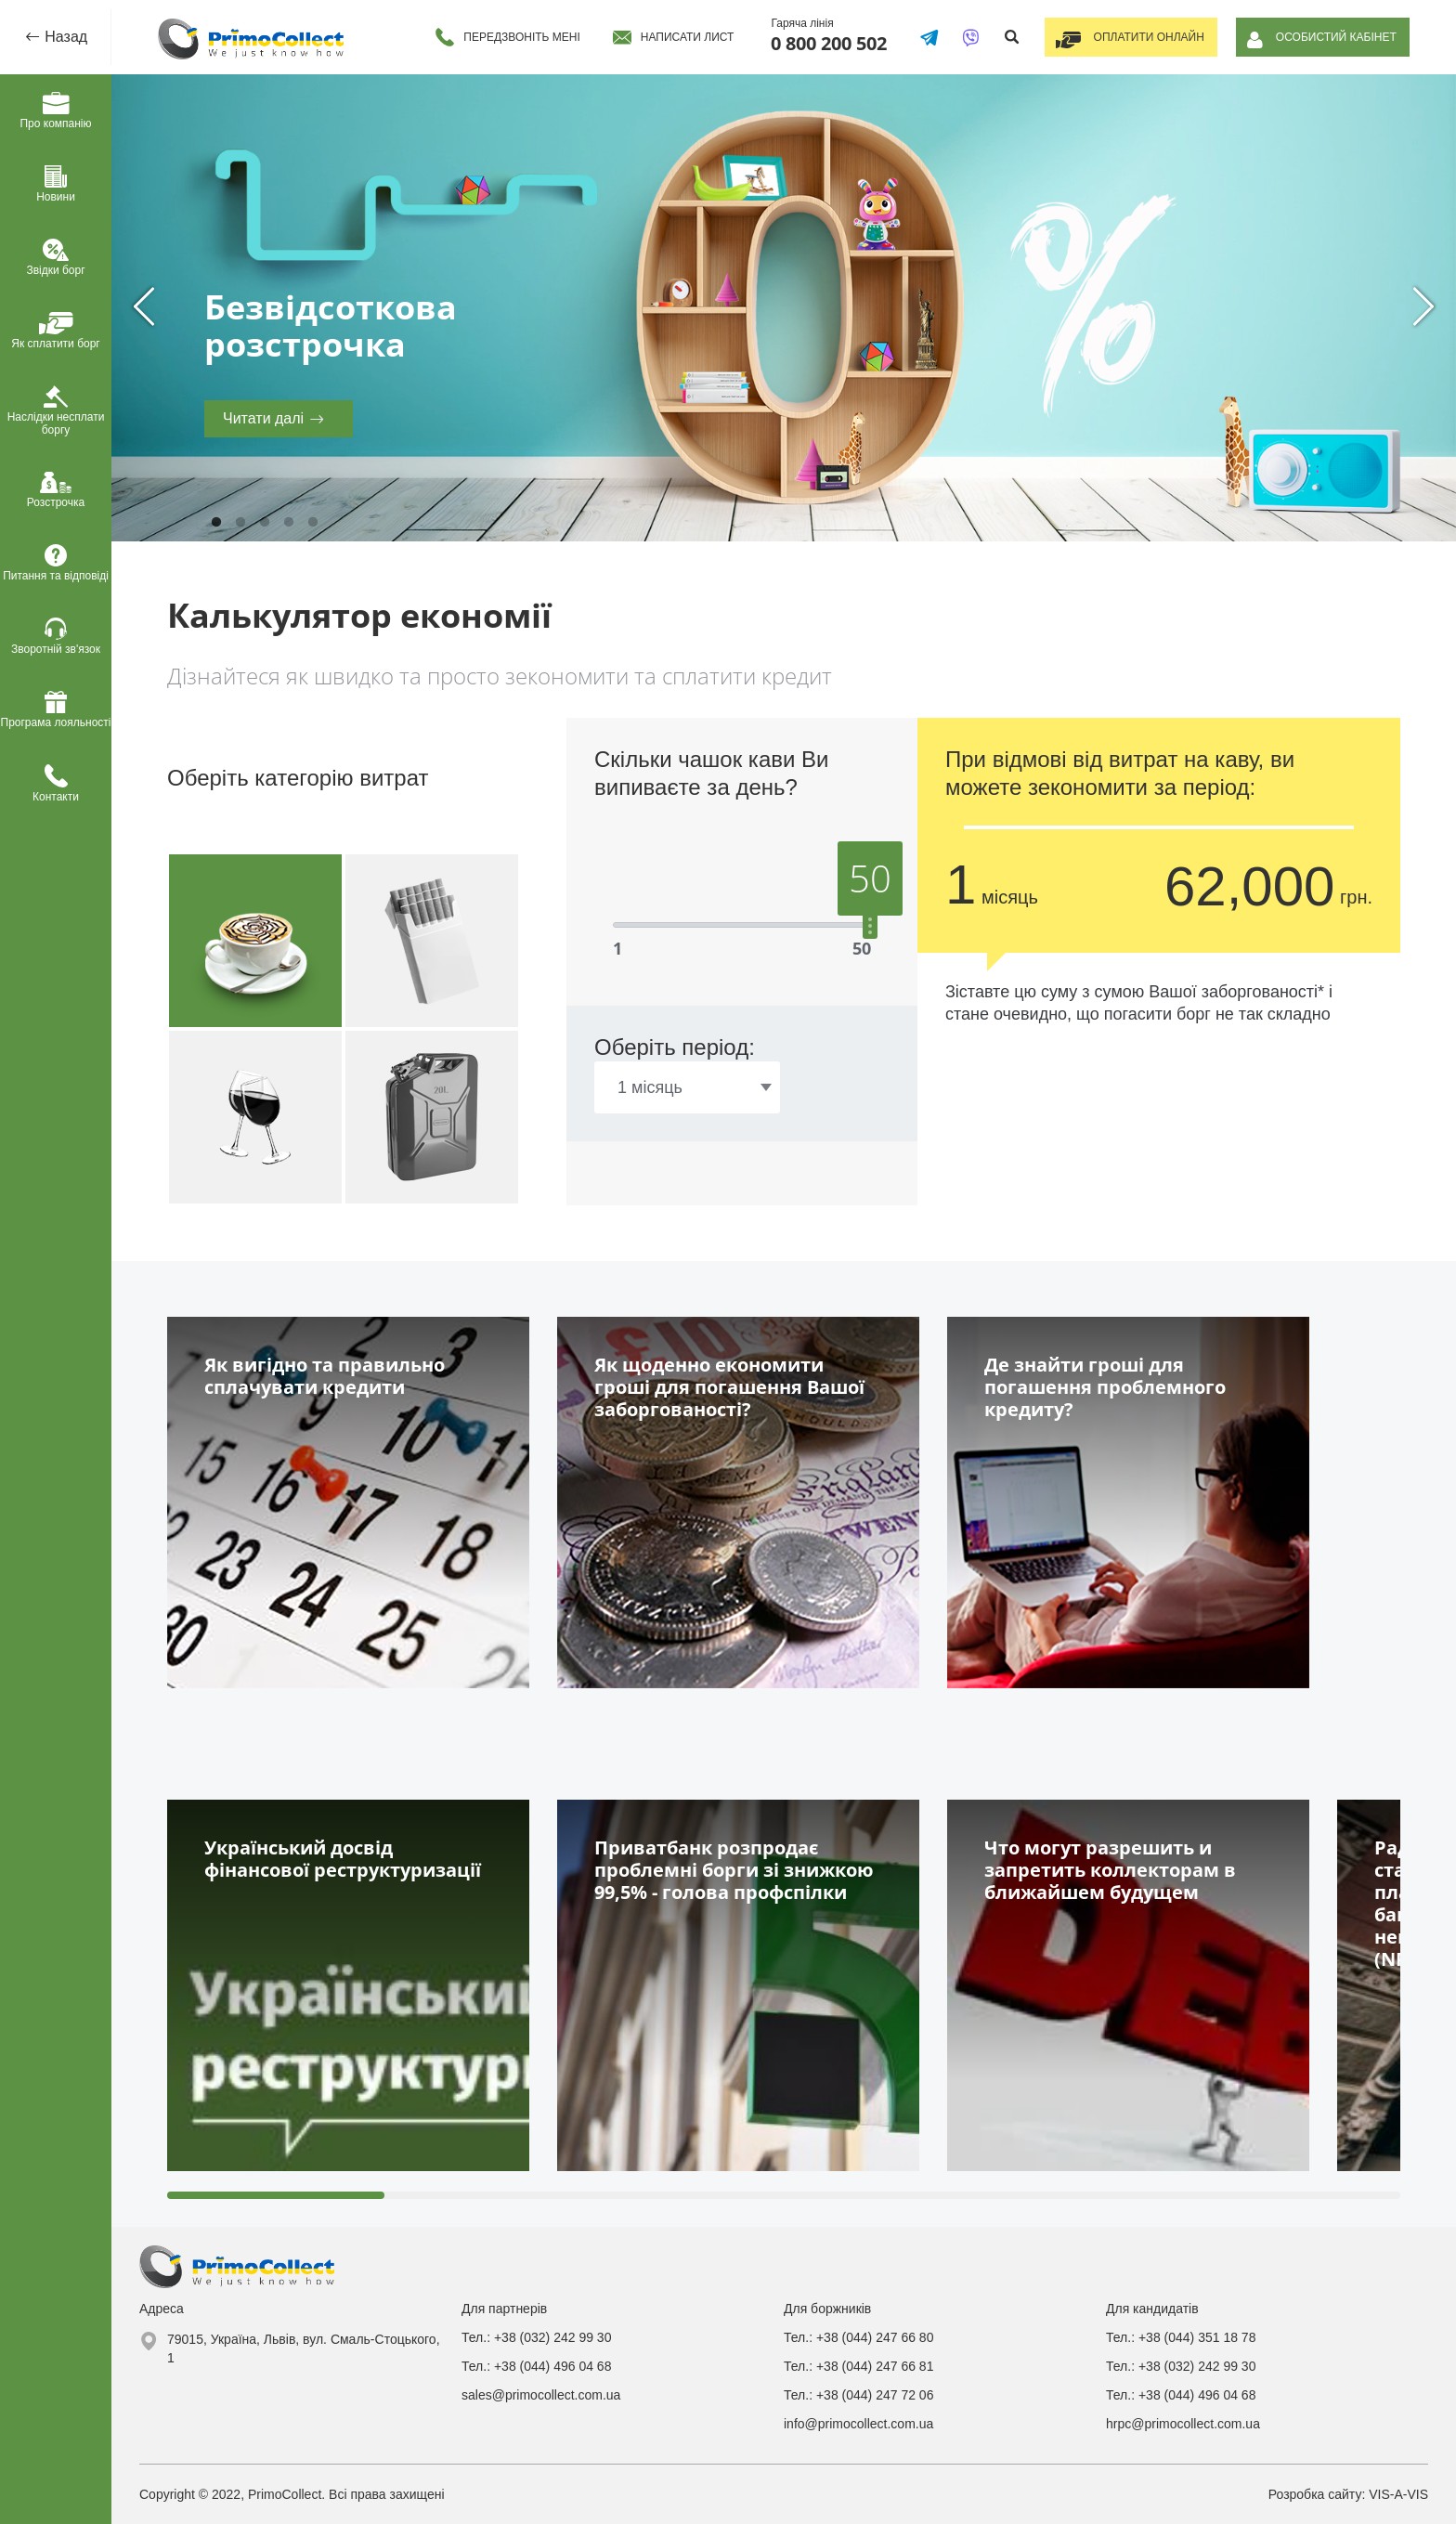  I want to click on [Написати у Viber], so click(965, 37).